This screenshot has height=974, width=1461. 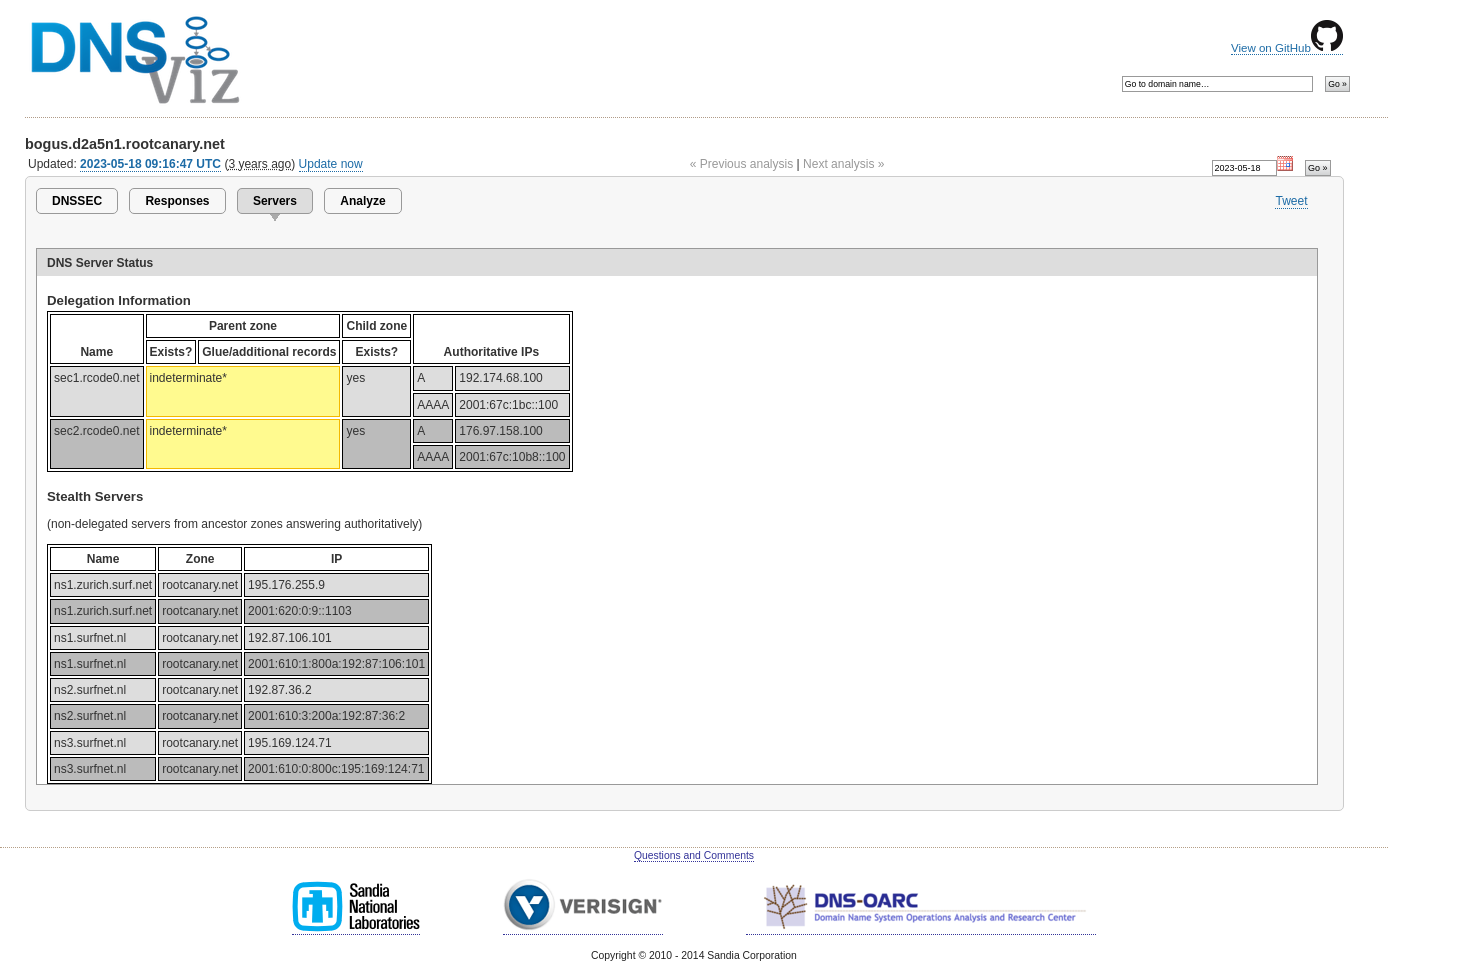 What do you see at coordinates (362, 201) in the screenshot?
I see `Analyze` at bounding box center [362, 201].